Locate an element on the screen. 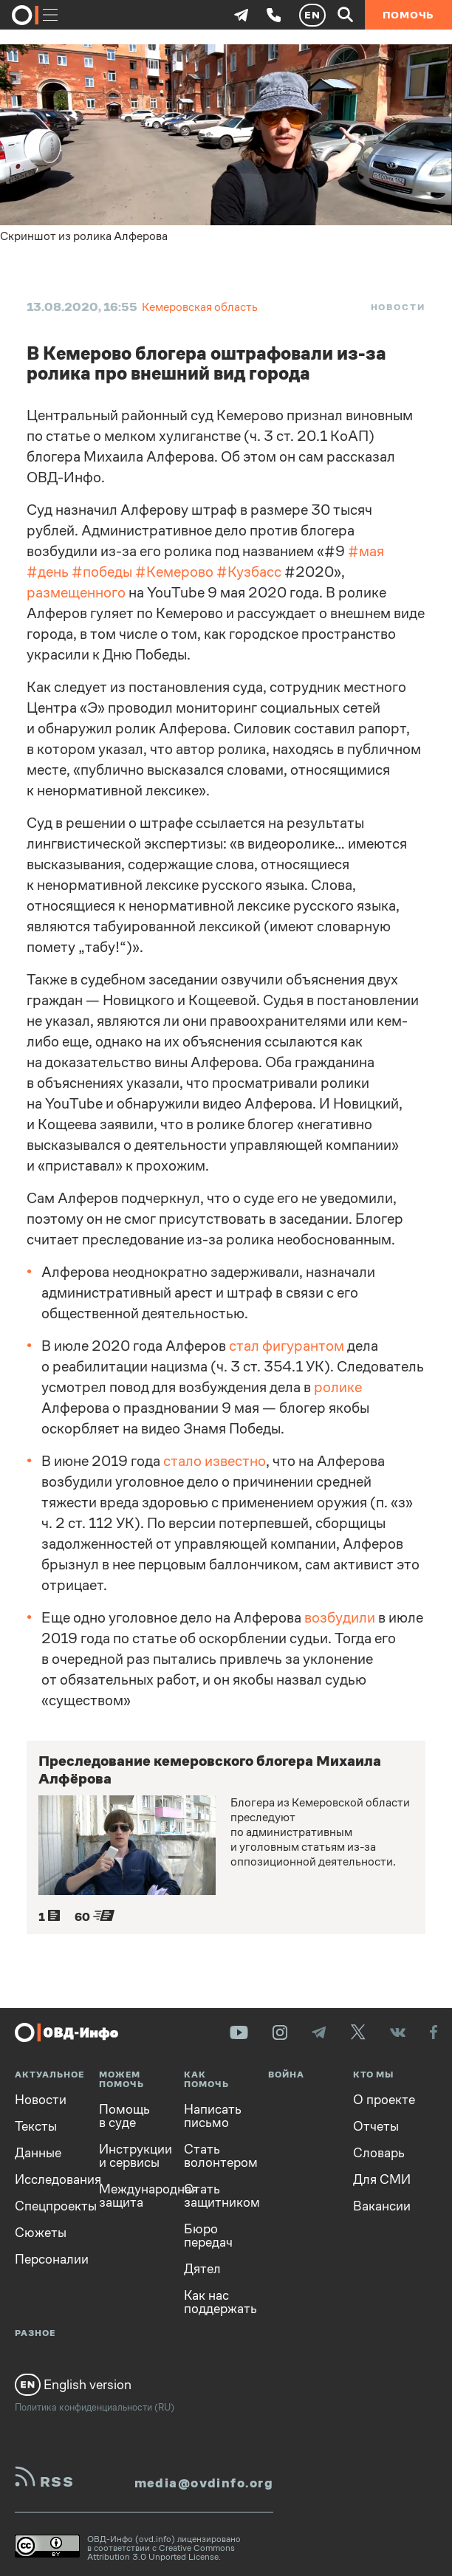  Бюро передач is located at coordinates (208, 2235).